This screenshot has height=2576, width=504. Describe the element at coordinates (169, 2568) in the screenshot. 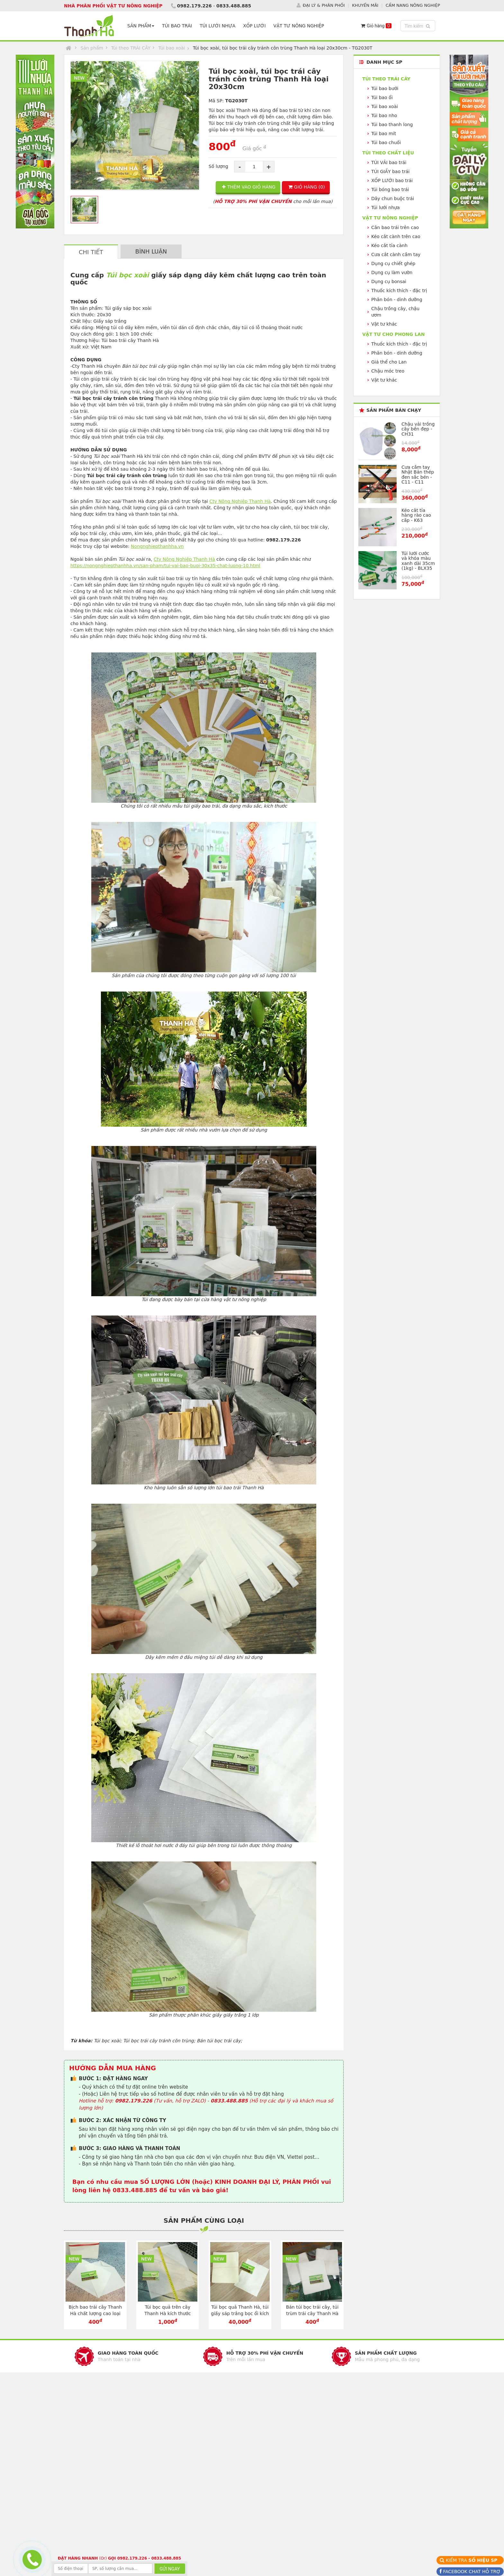

I see `GỬI NGAY` at that location.